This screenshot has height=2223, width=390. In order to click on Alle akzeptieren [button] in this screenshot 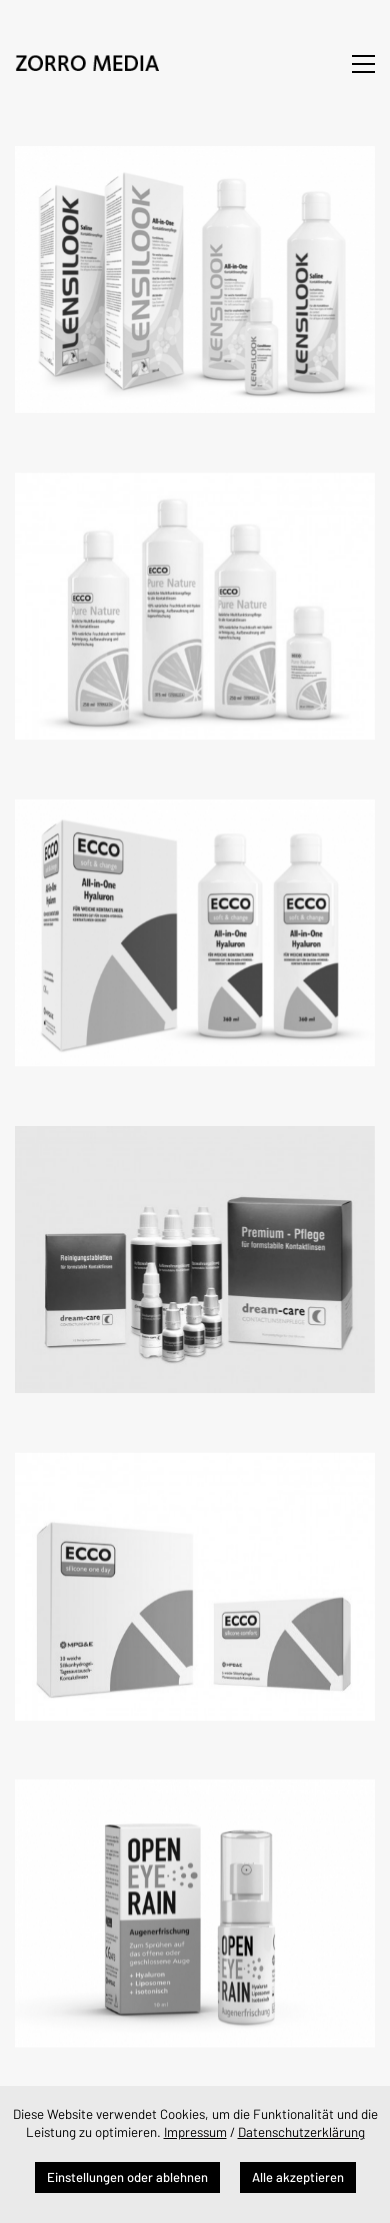, I will do `click(298, 2177)`.